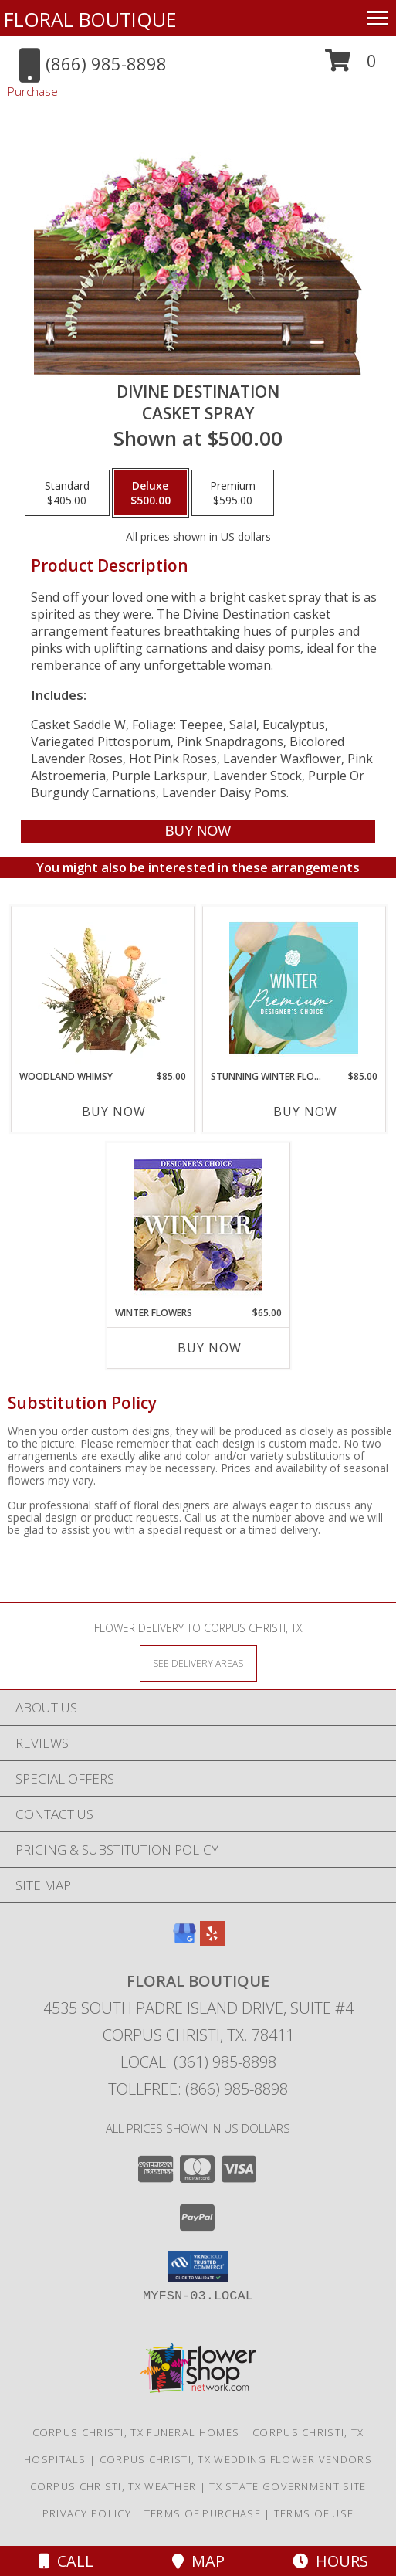  What do you see at coordinates (113, 2486) in the screenshot?
I see `Corpus Christi, TX Weather` at bounding box center [113, 2486].